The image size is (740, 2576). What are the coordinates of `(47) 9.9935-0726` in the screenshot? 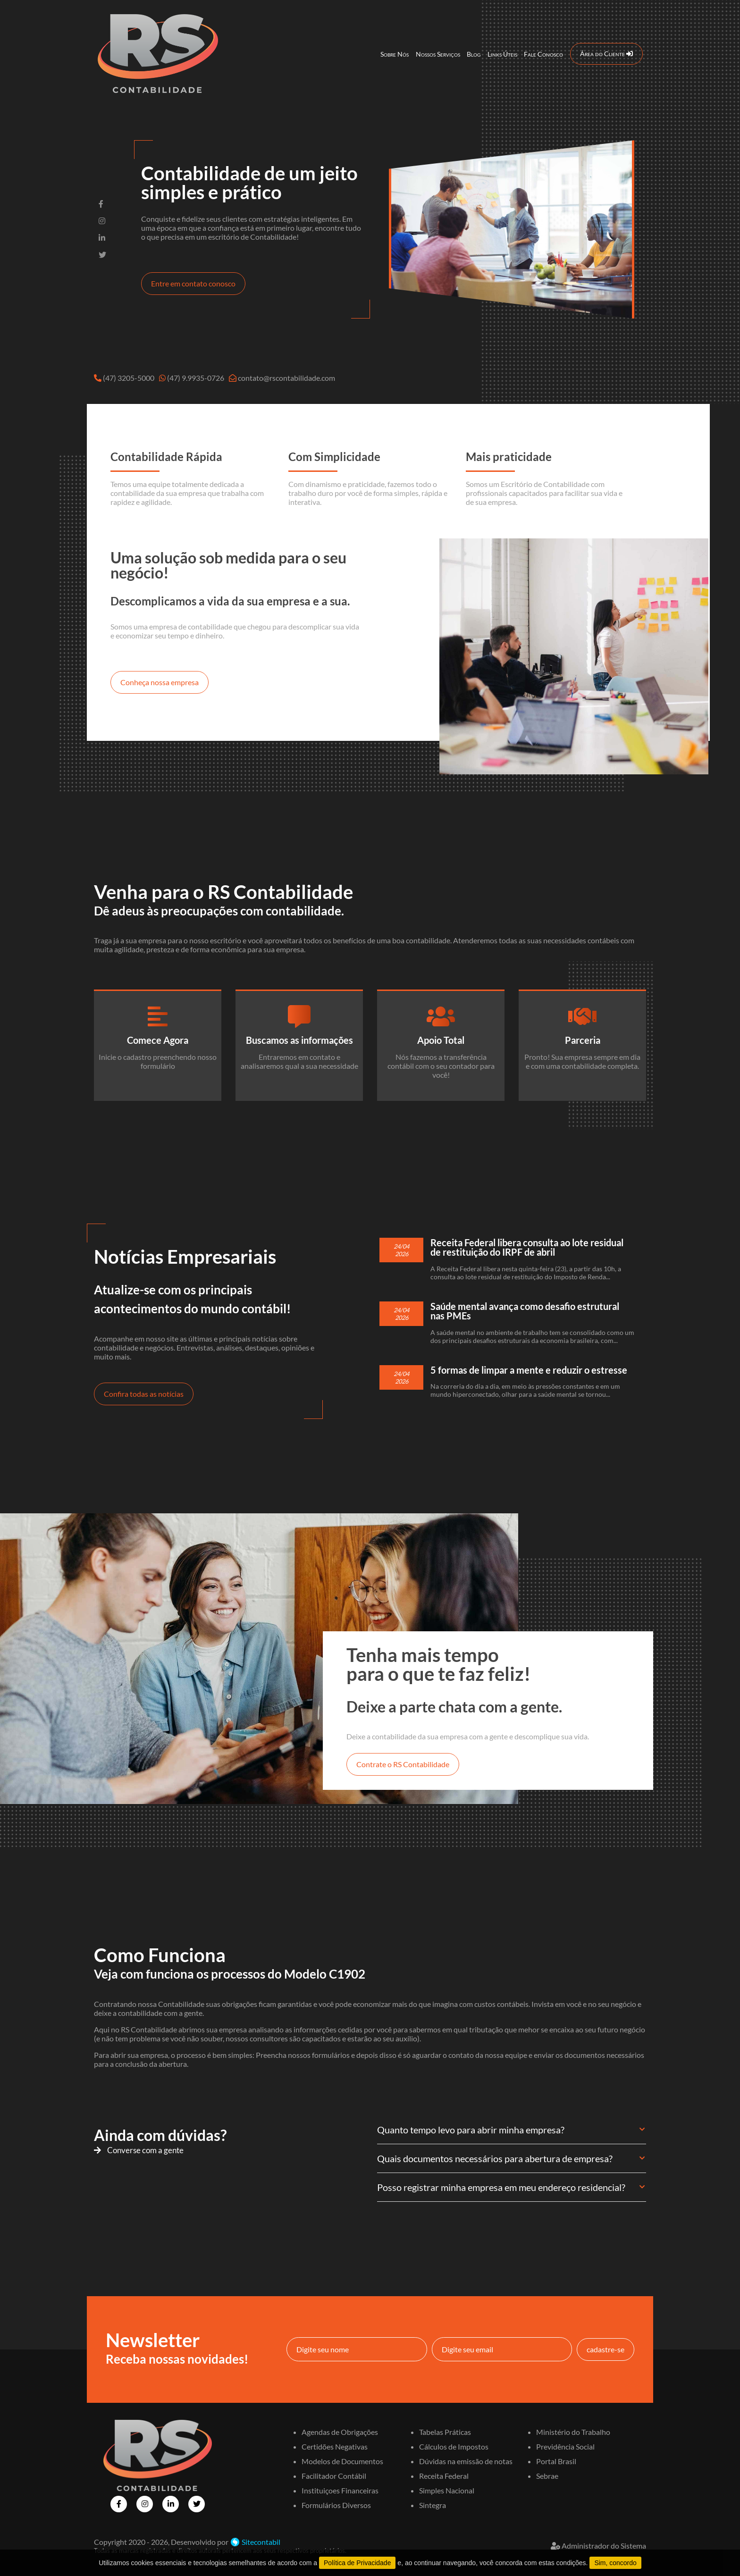 It's located at (195, 377).